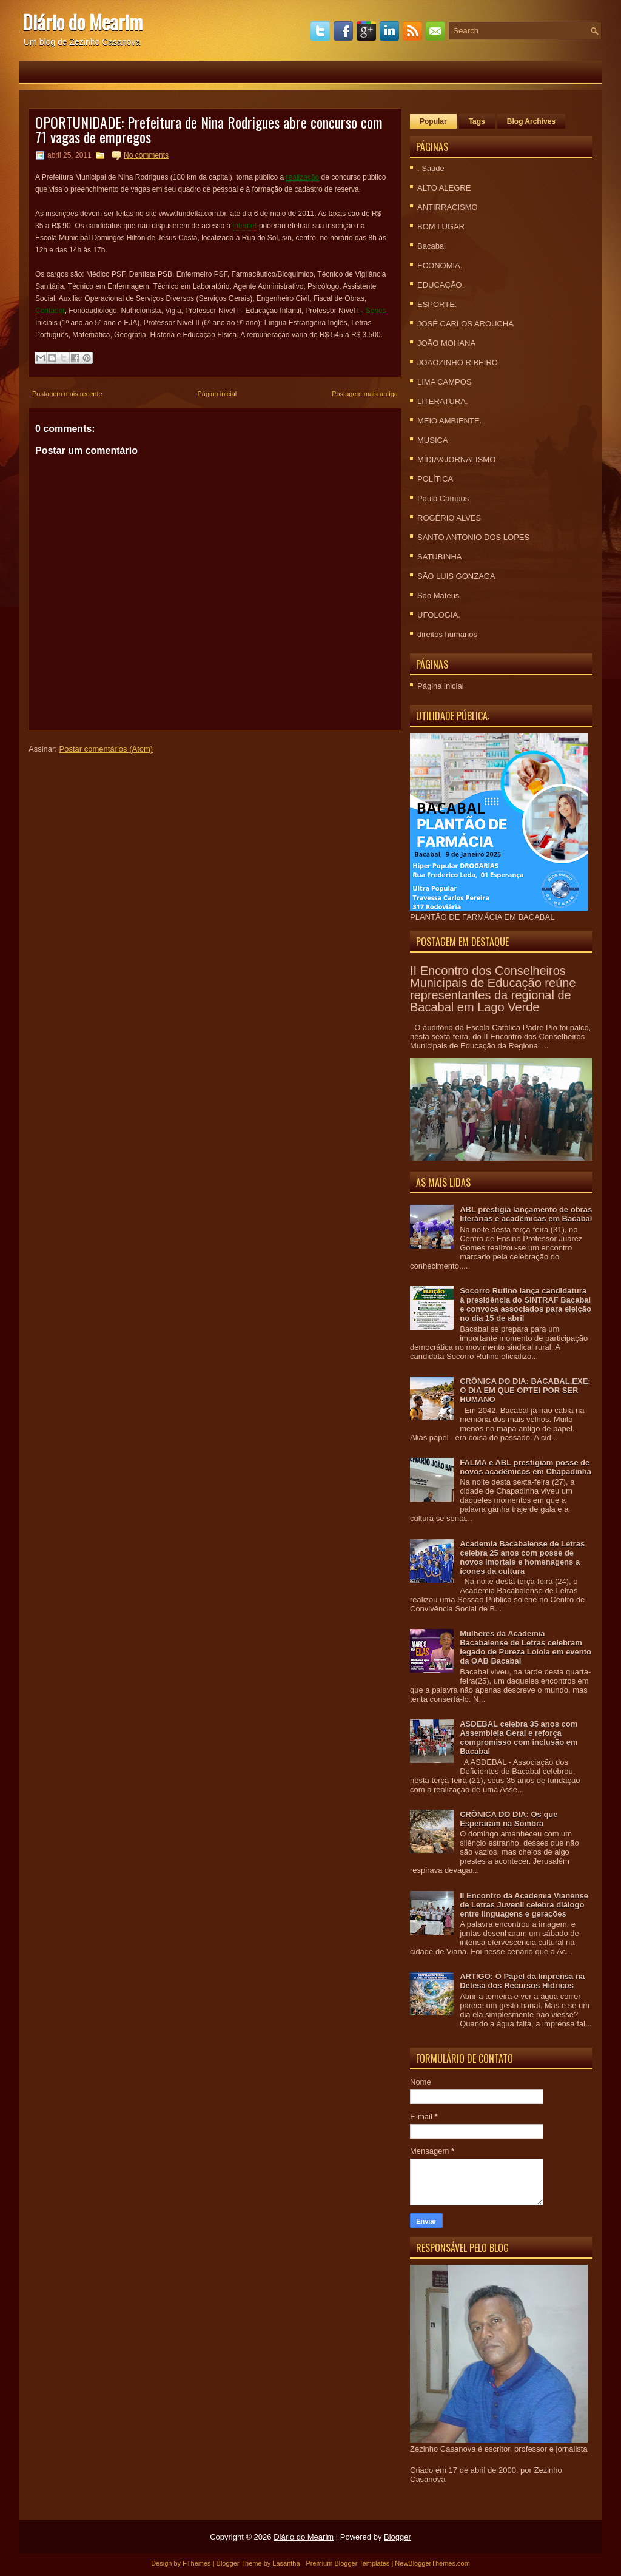 The width and height of the screenshot is (621, 2576). What do you see at coordinates (432, 2563) in the screenshot?
I see `NewBloggerThemes.com` at bounding box center [432, 2563].